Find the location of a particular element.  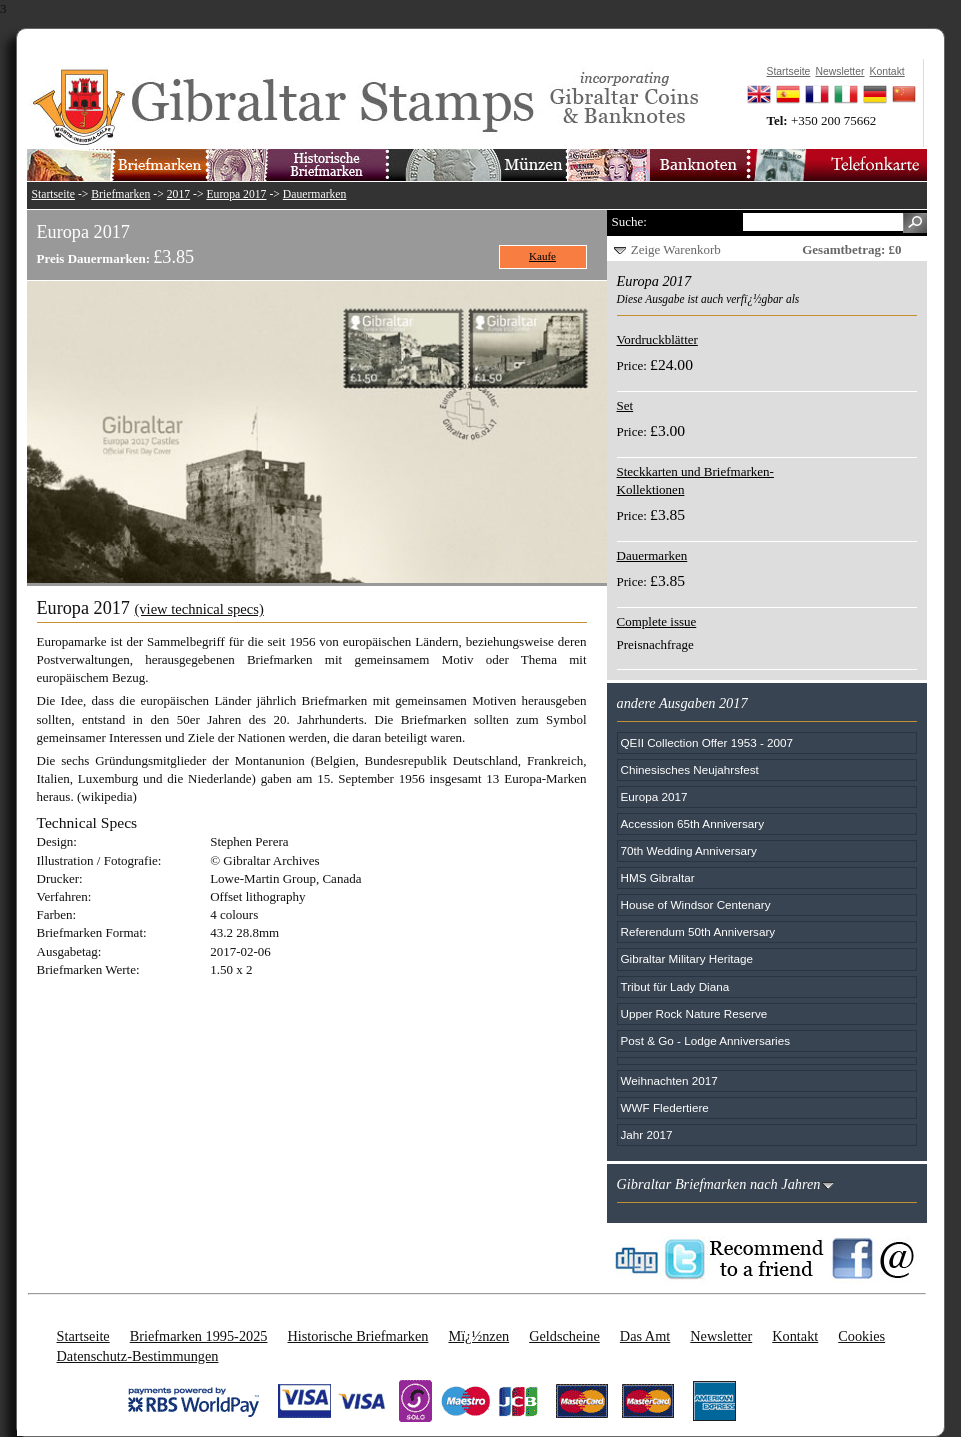

Cookies is located at coordinates (861, 1336).